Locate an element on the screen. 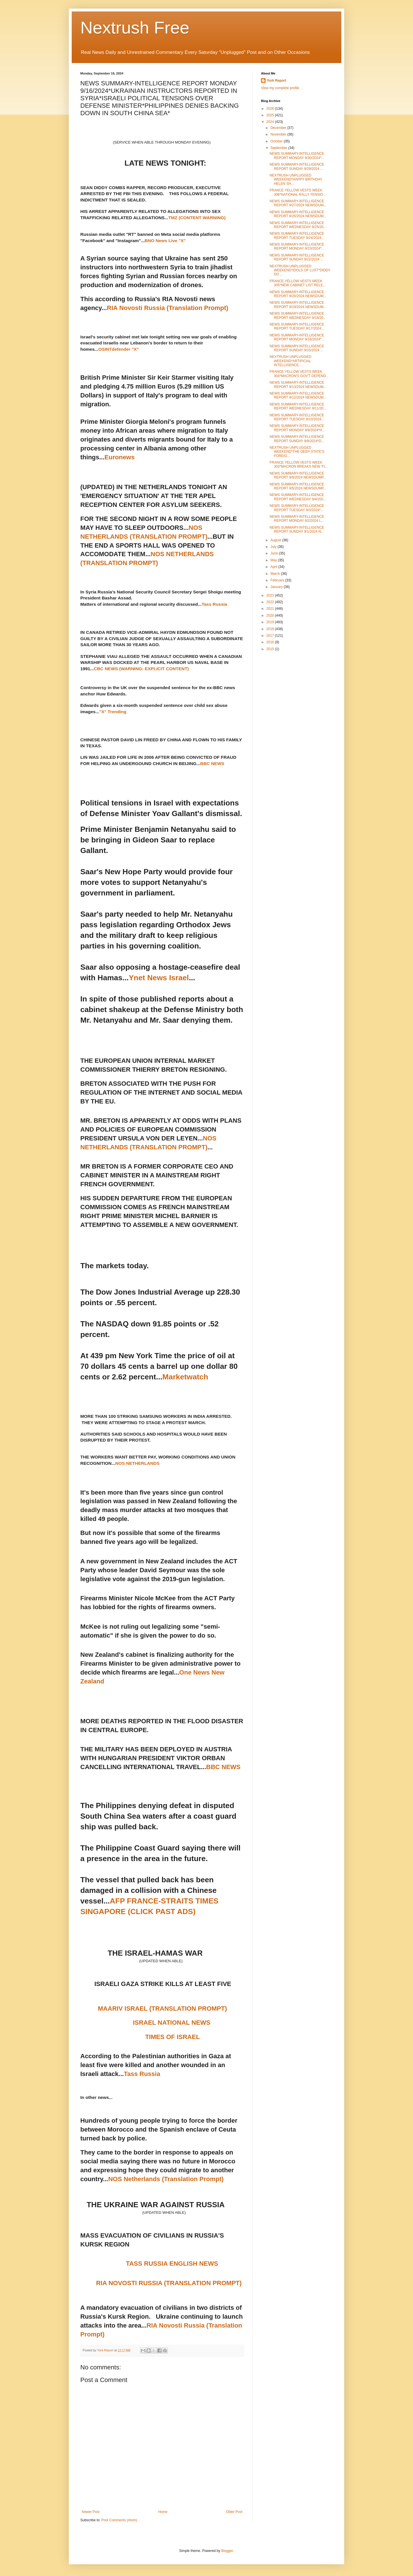 This screenshot has height=2576, width=413. NEWS SUMMARY-INTELLIGENCE REPORT SUNDAY 9/22/2024 ... is located at coordinates (297, 257).